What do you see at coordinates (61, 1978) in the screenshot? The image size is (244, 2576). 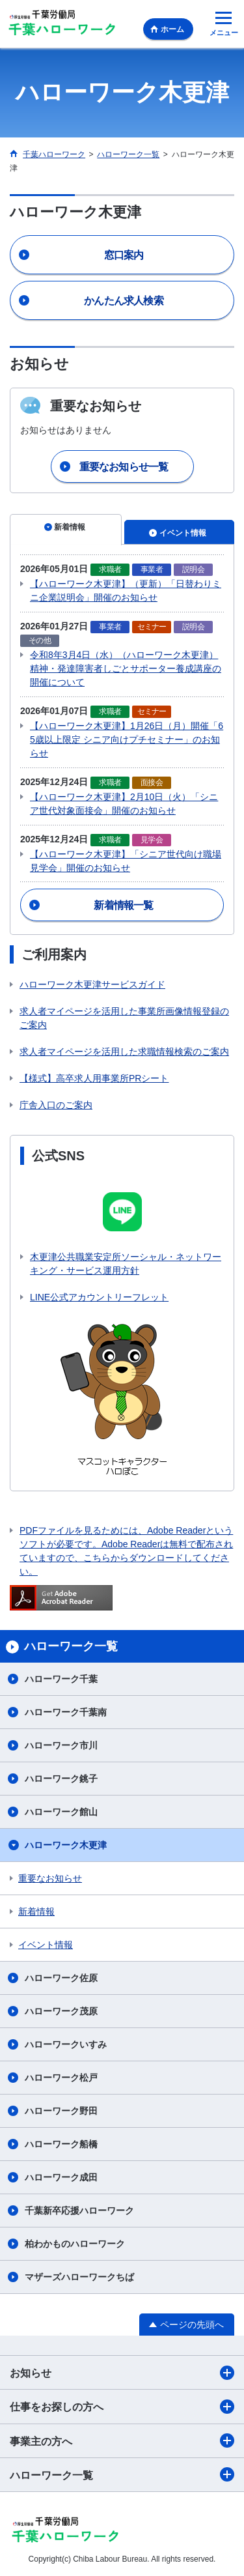 I see `ハローワーク佐原` at bounding box center [61, 1978].